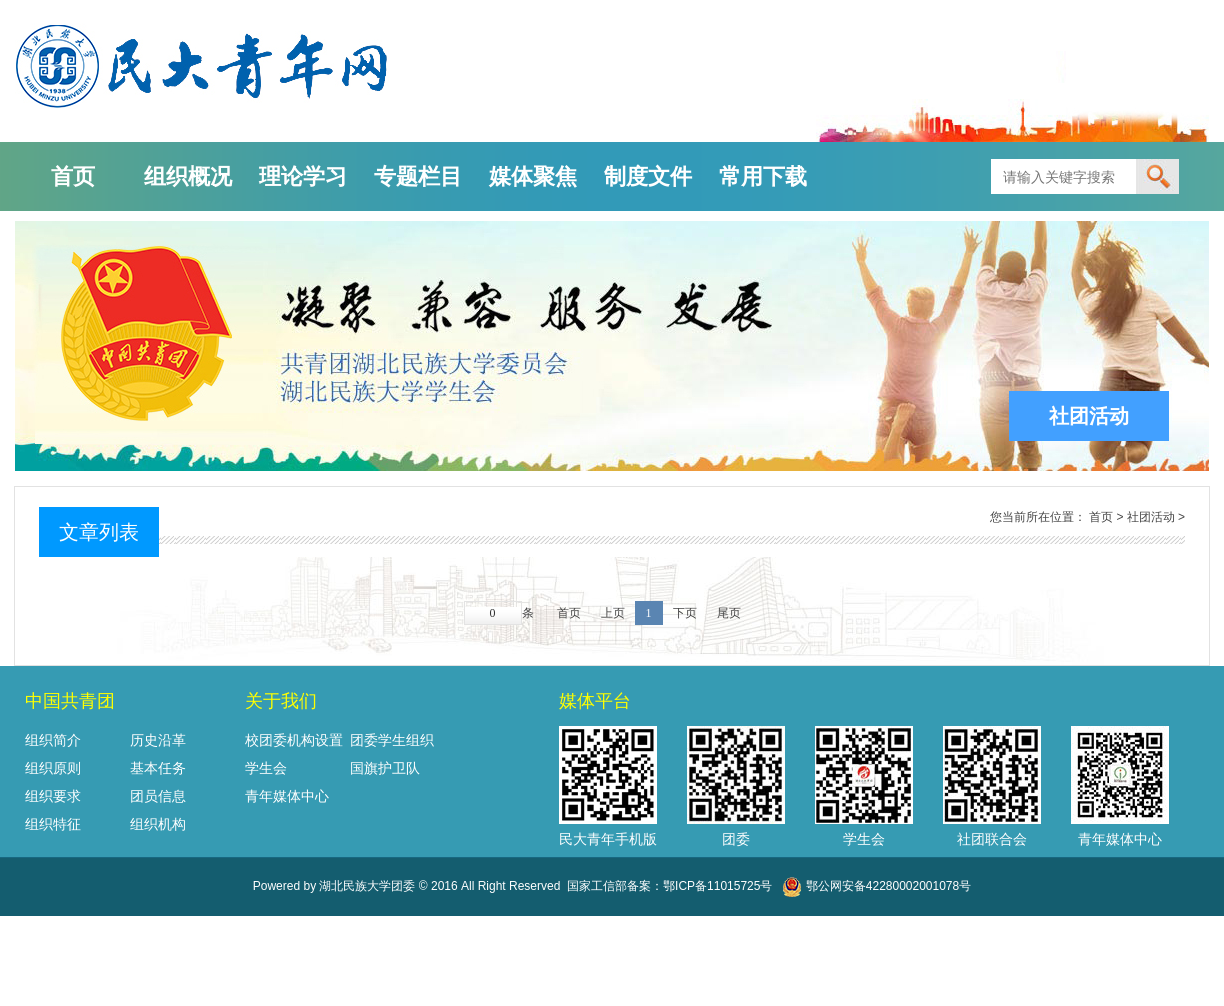 The image size is (1224, 1006). What do you see at coordinates (648, 176) in the screenshot?
I see `制度文件` at bounding box center [648, 176].